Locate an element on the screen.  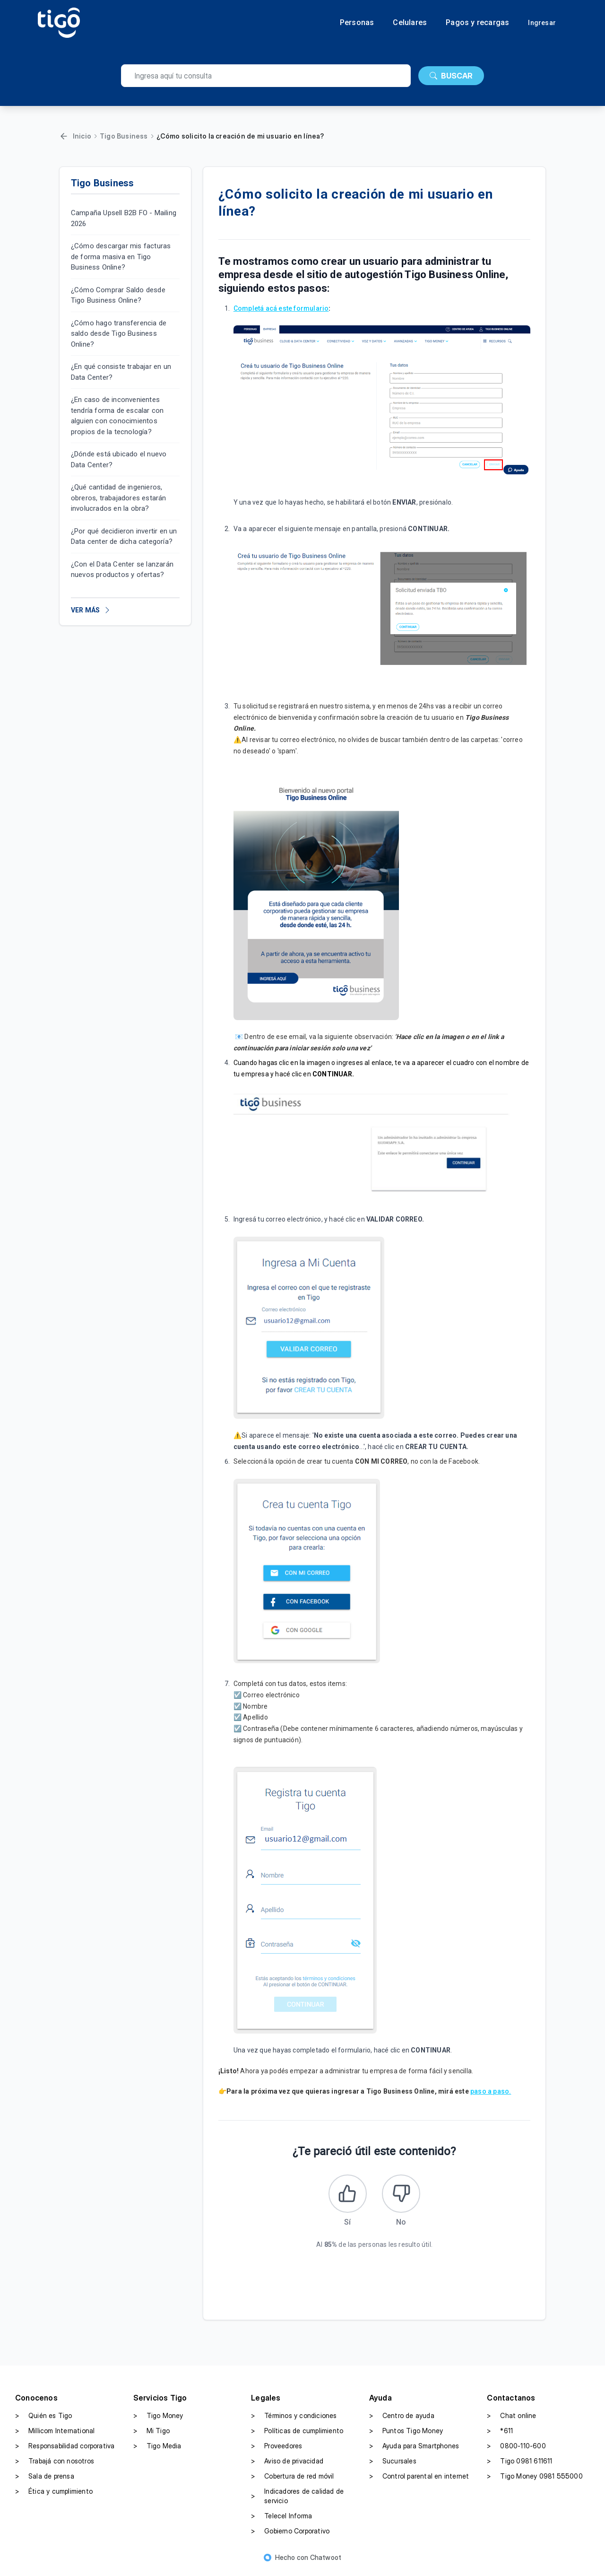
Ética y cumplimiento is located at coordinates (54, 2495).